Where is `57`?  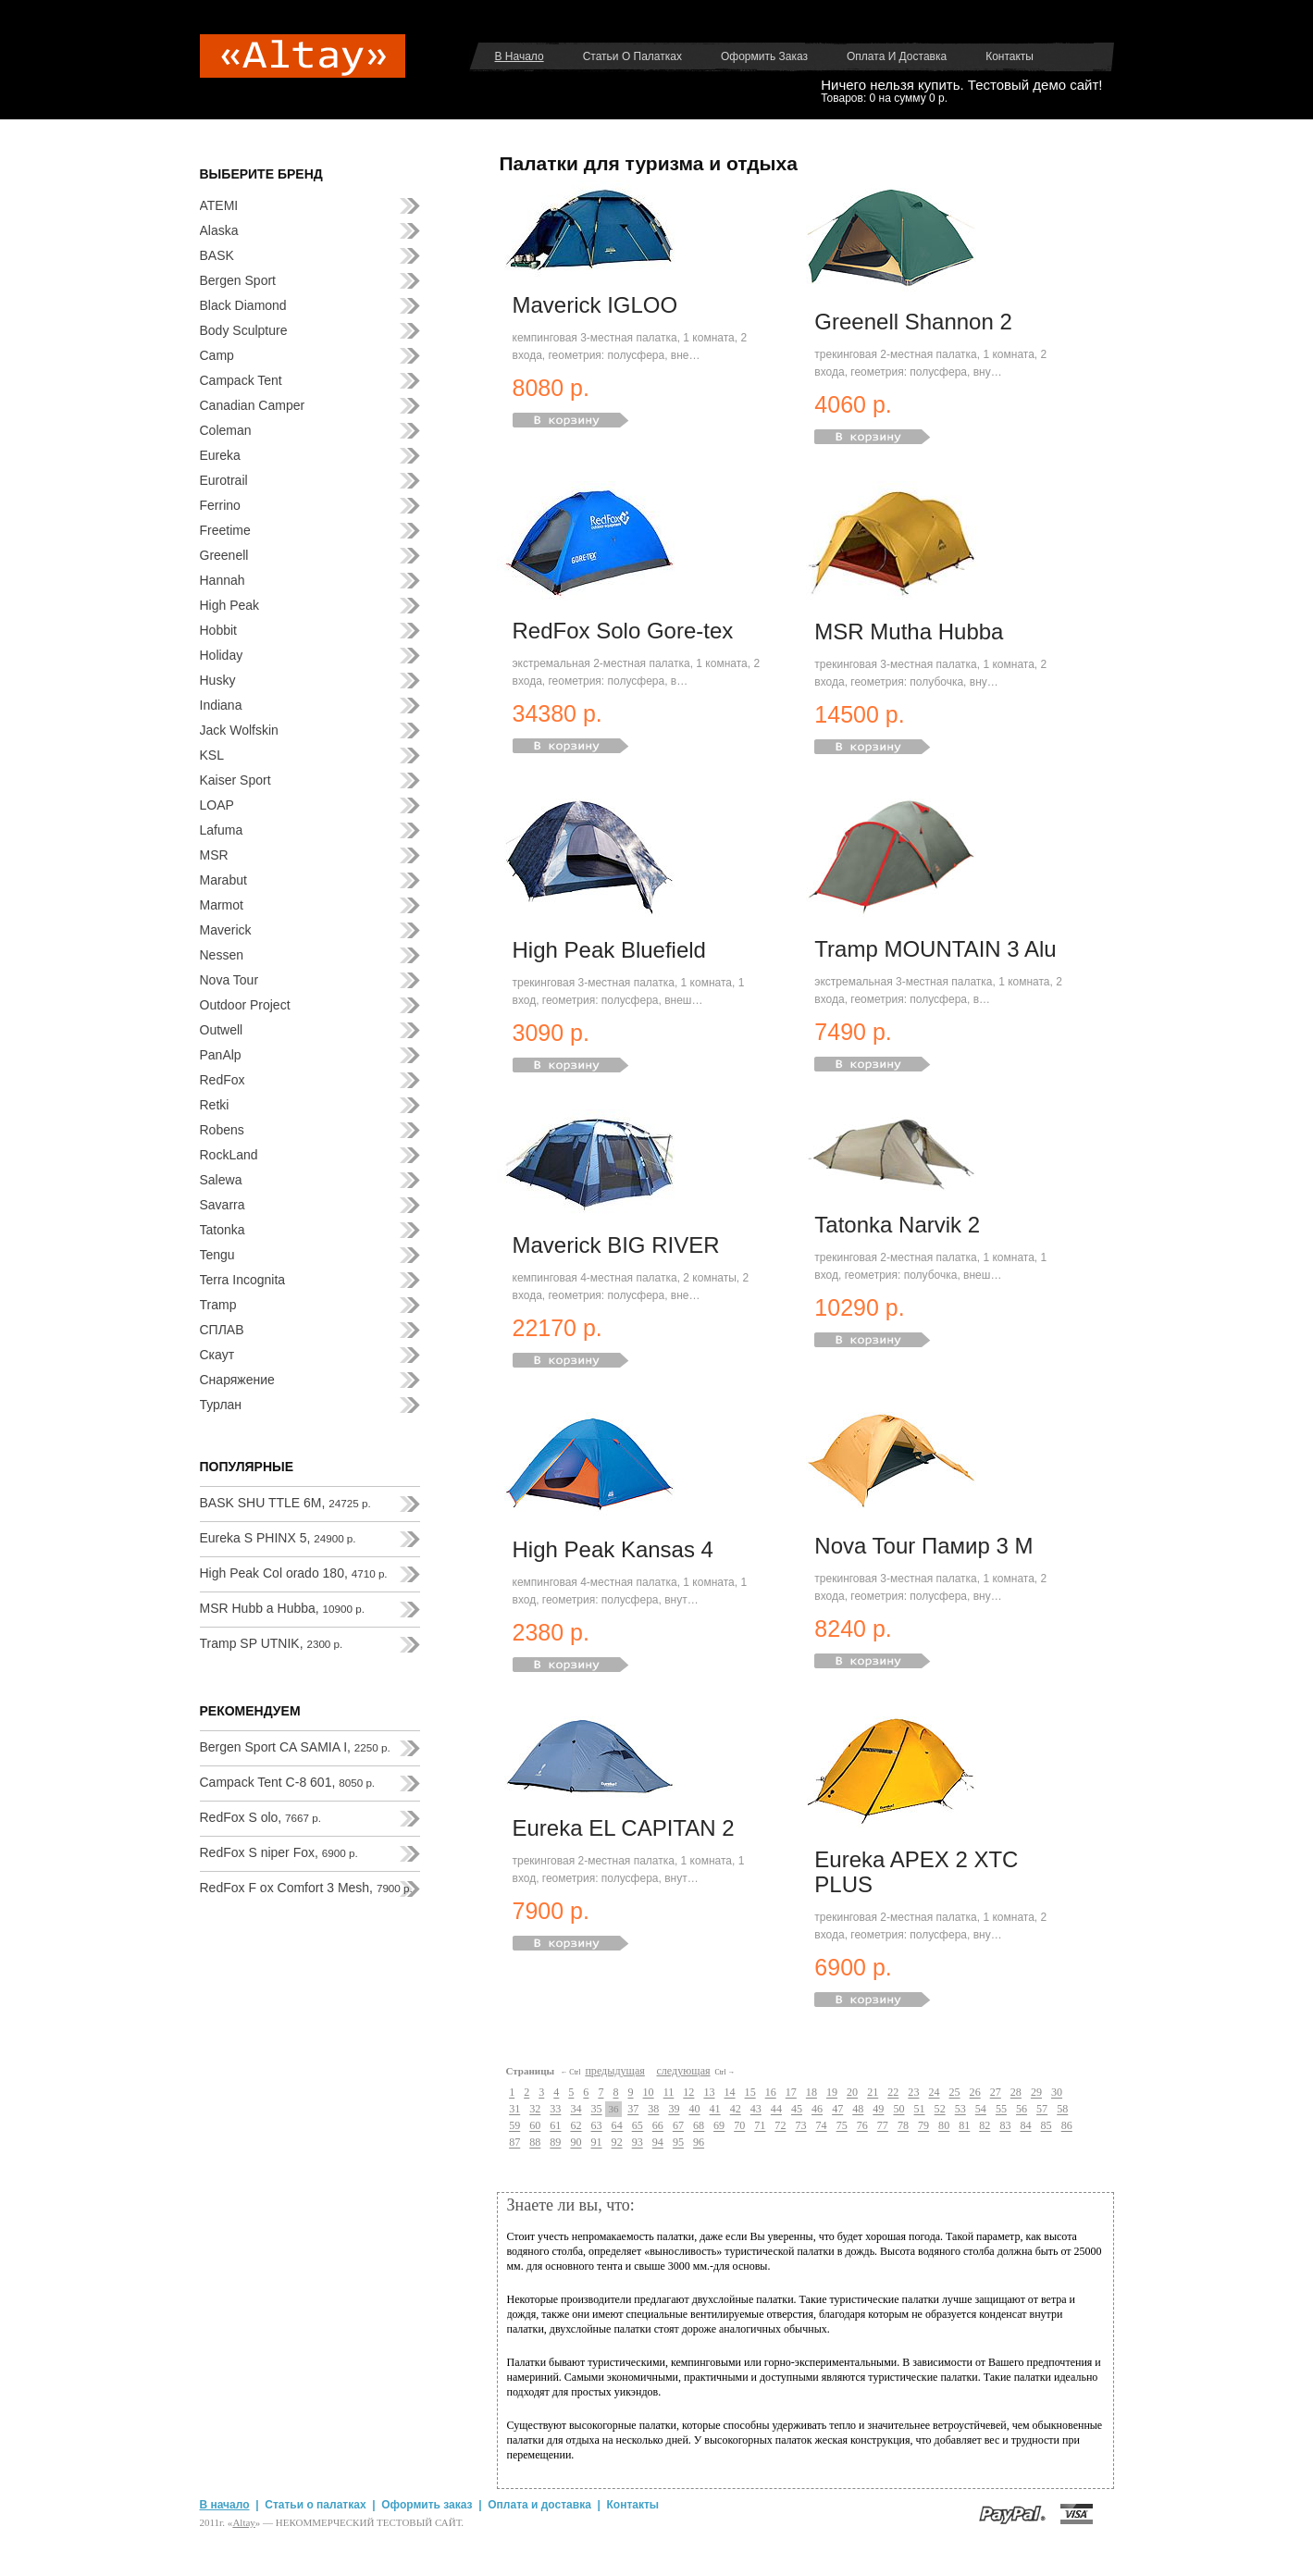 57 is located at coordinates (1041, 2109).